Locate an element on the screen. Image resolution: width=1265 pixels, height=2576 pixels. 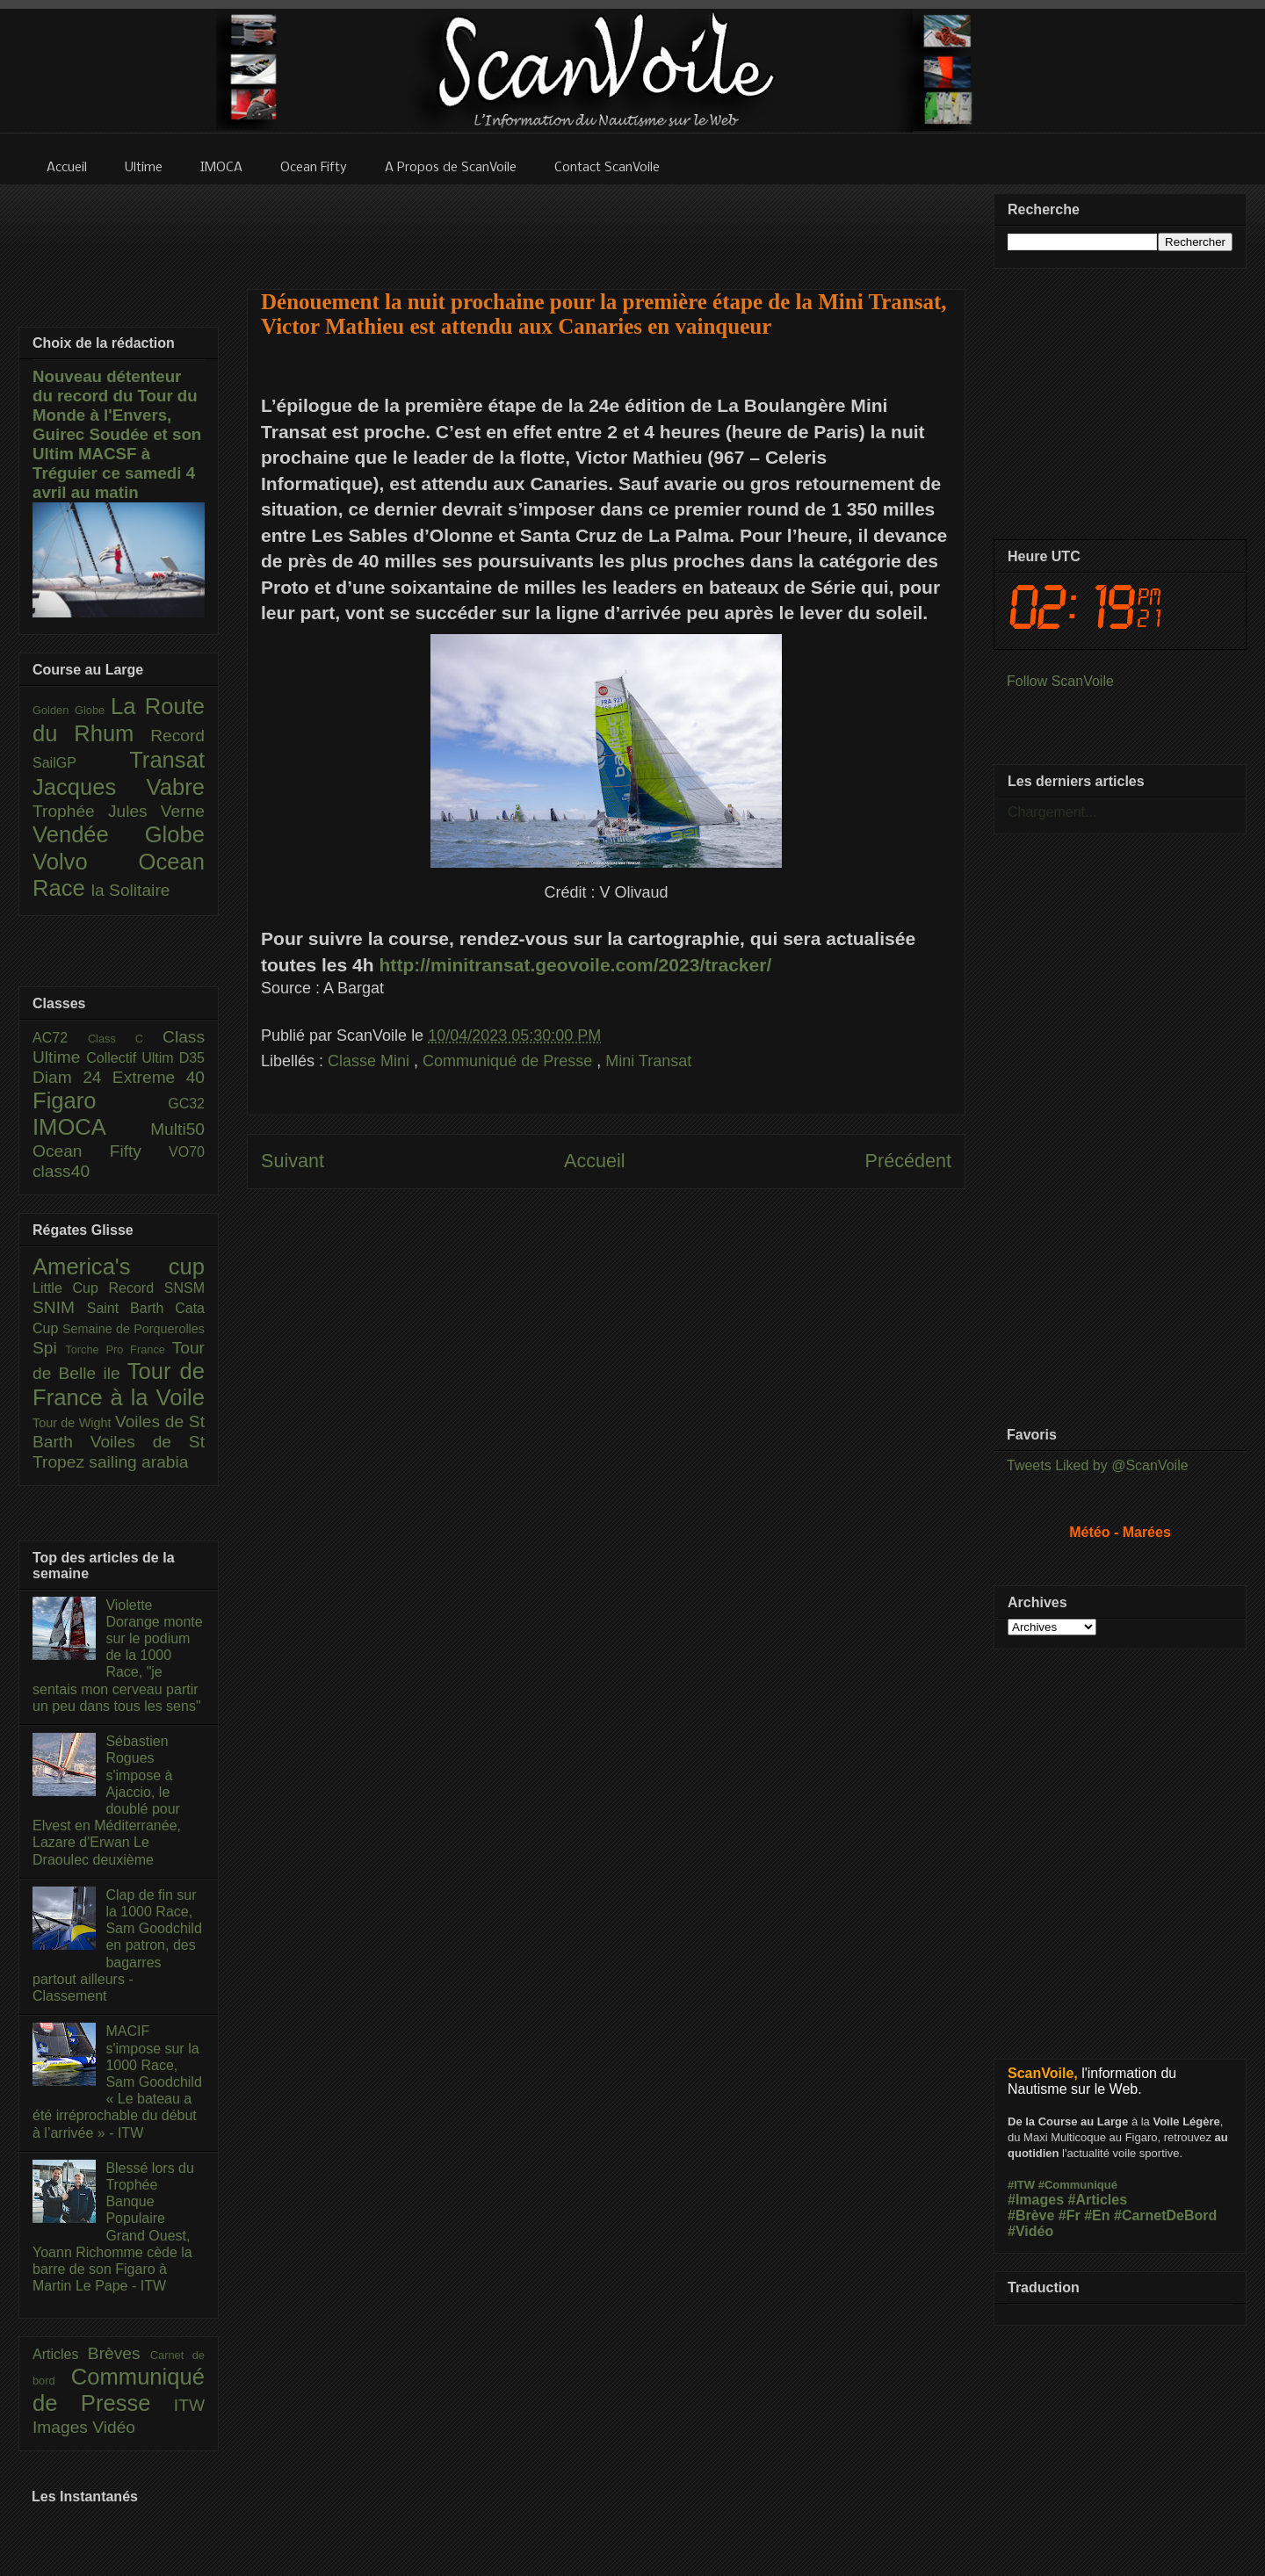
IMOCA is located at coordinates (91, 1127).